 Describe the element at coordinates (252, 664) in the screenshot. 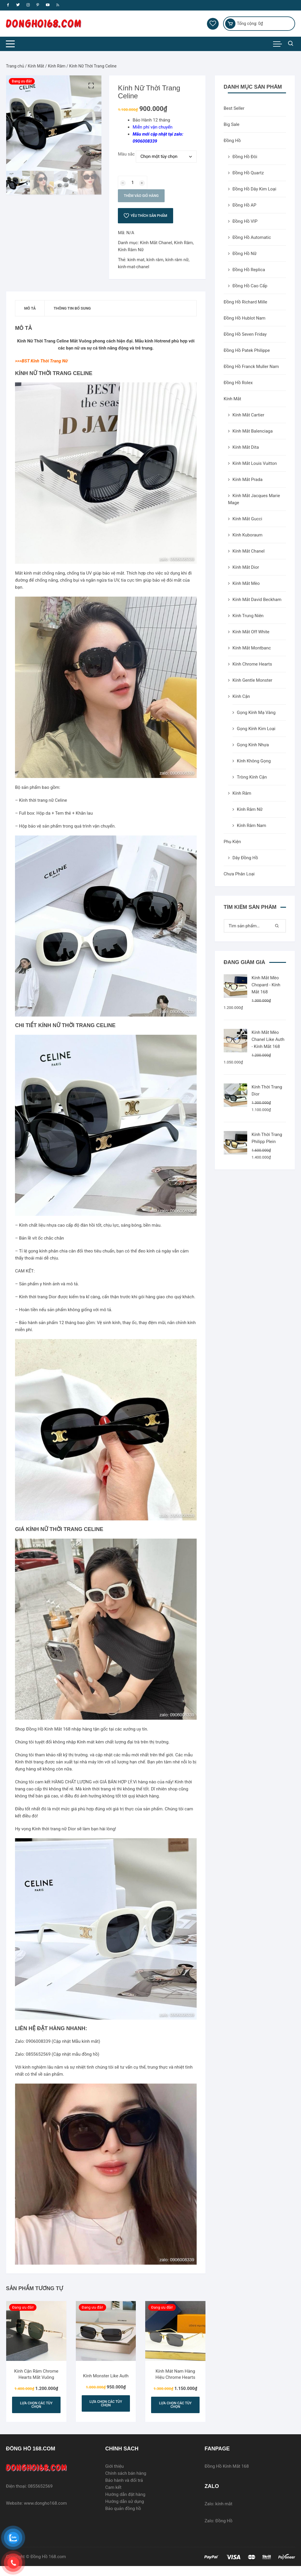

I see `Kính Chrome Hearts` at that location.